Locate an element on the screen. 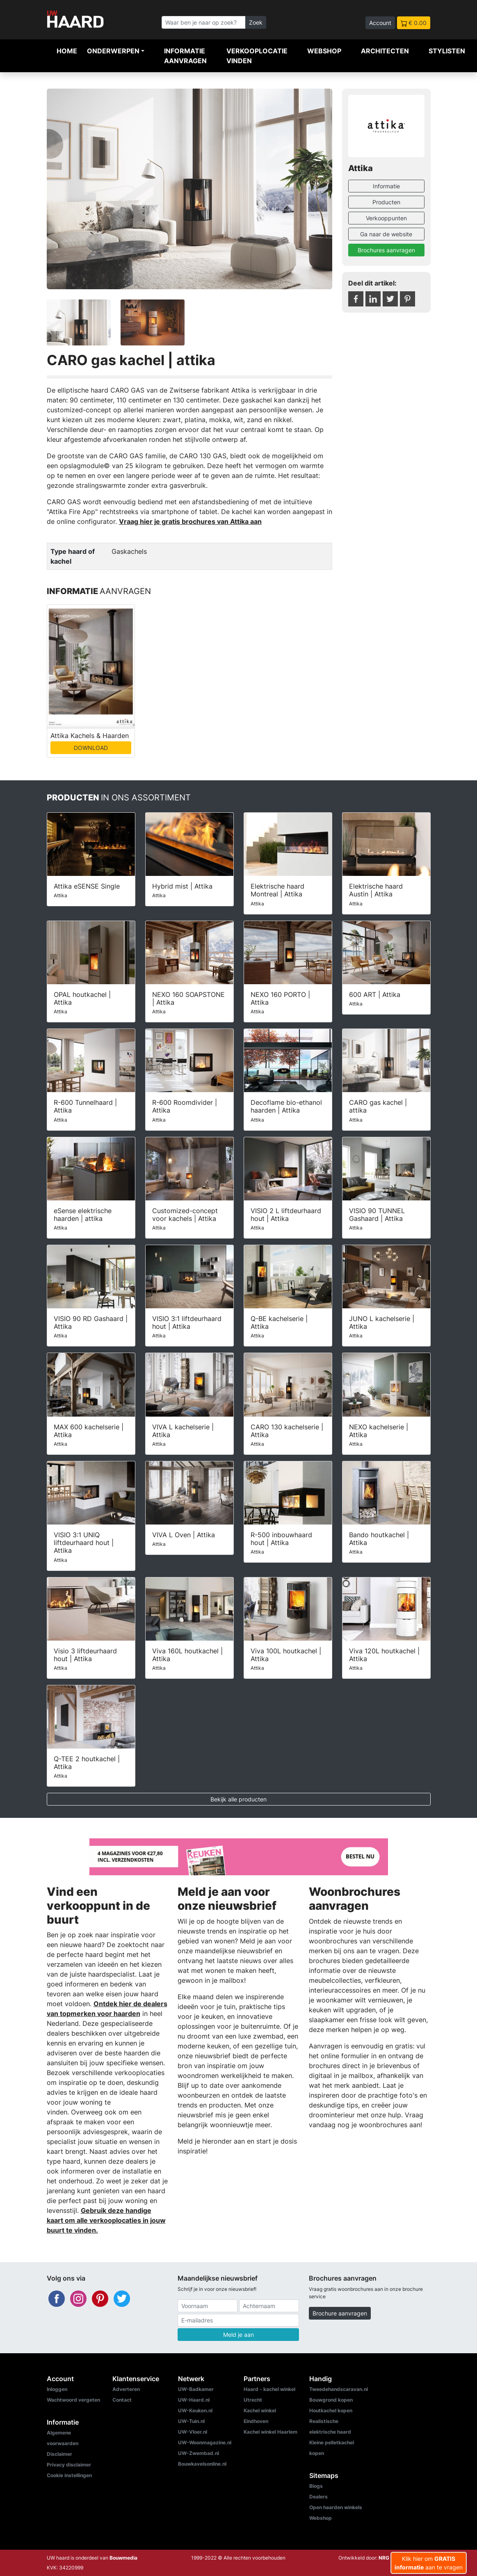 The height and width of the screenshot is (2576, 477). Verkooplocatie vinden is located at coordinates (257, 56).